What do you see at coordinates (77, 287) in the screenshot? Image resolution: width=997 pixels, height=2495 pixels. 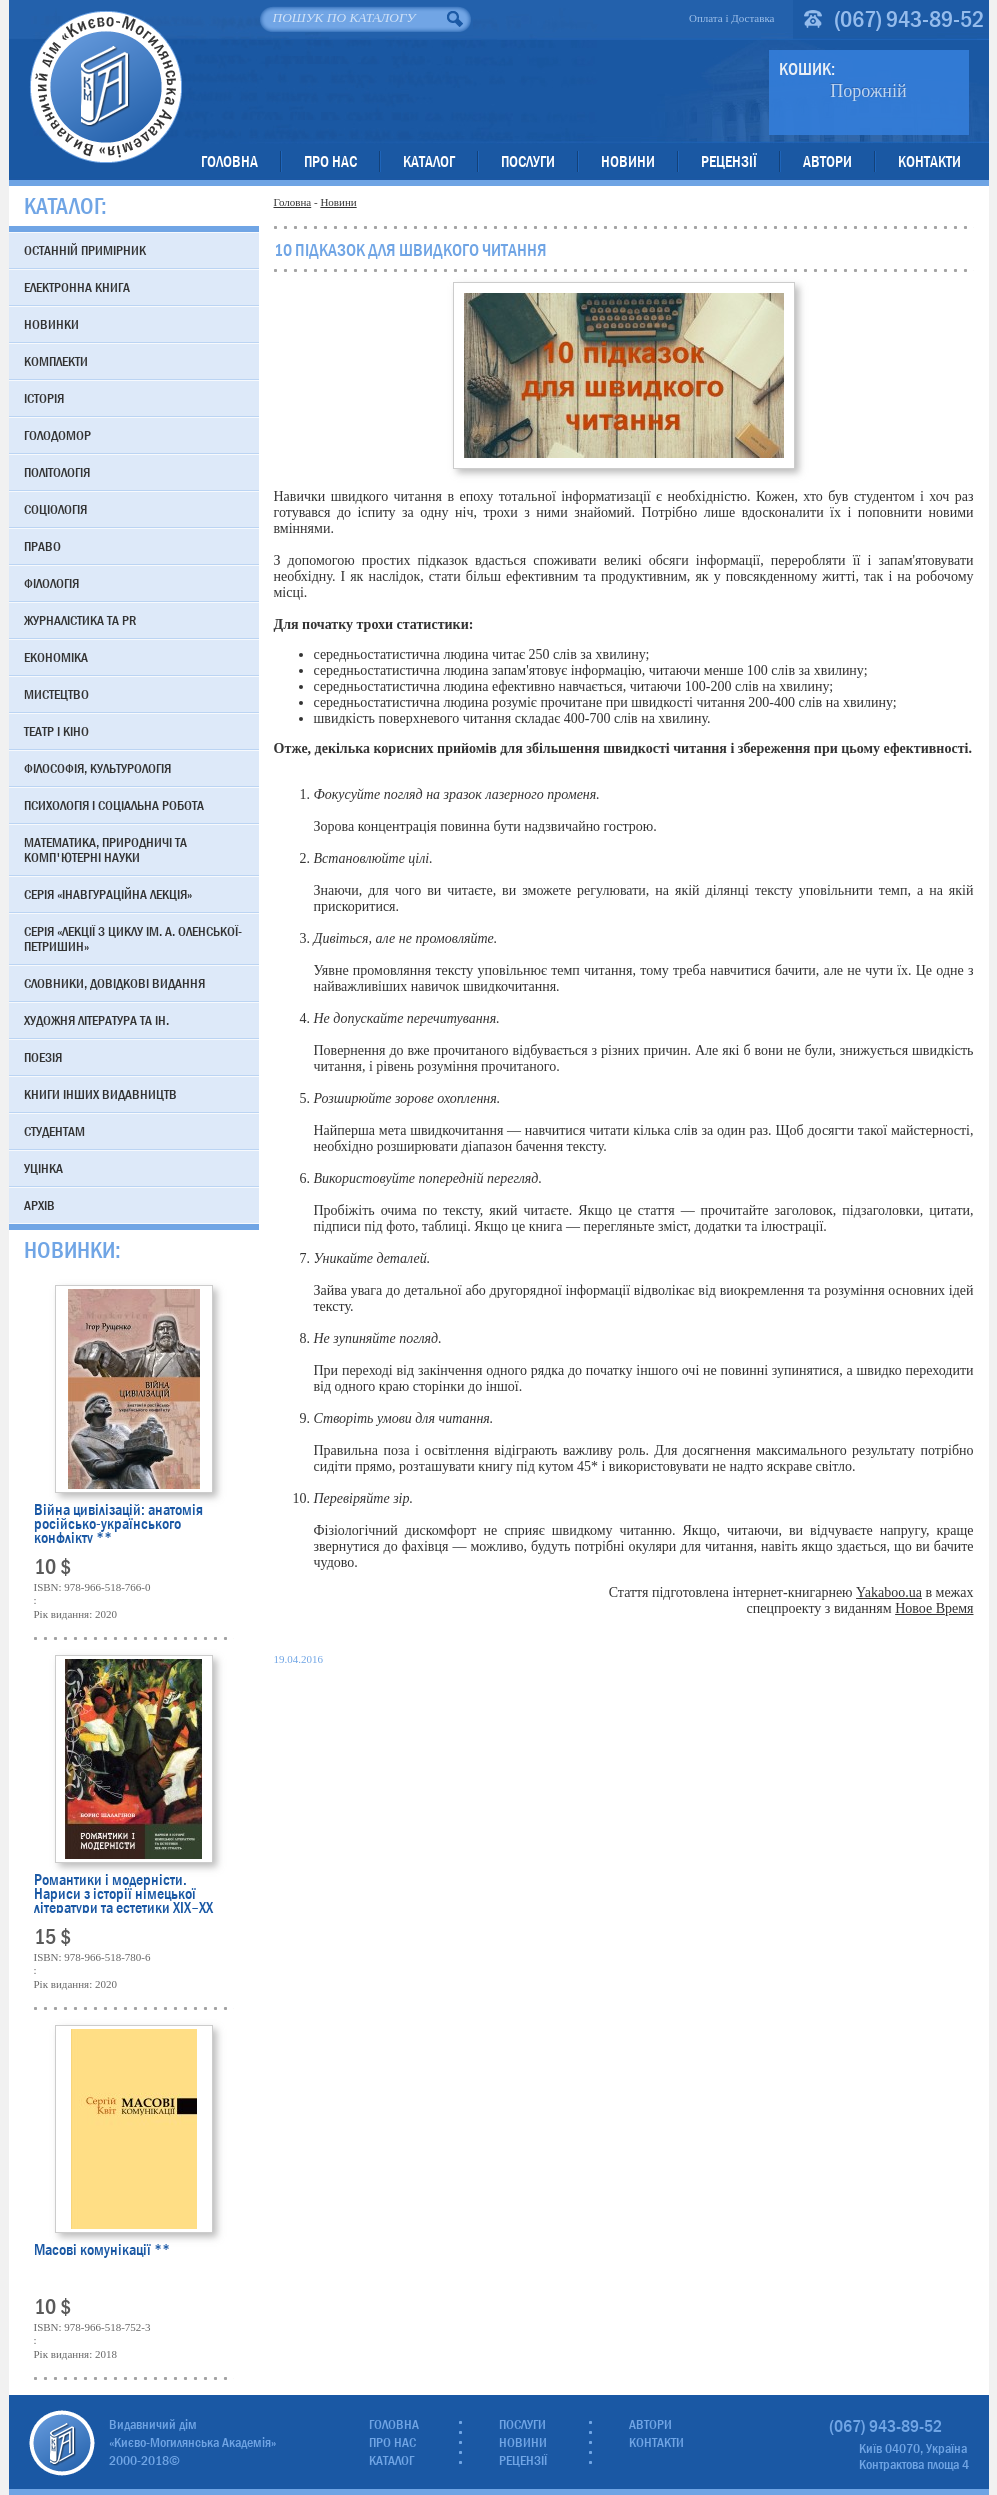 I see `Електронна книга` at bounding box center [77, 287].